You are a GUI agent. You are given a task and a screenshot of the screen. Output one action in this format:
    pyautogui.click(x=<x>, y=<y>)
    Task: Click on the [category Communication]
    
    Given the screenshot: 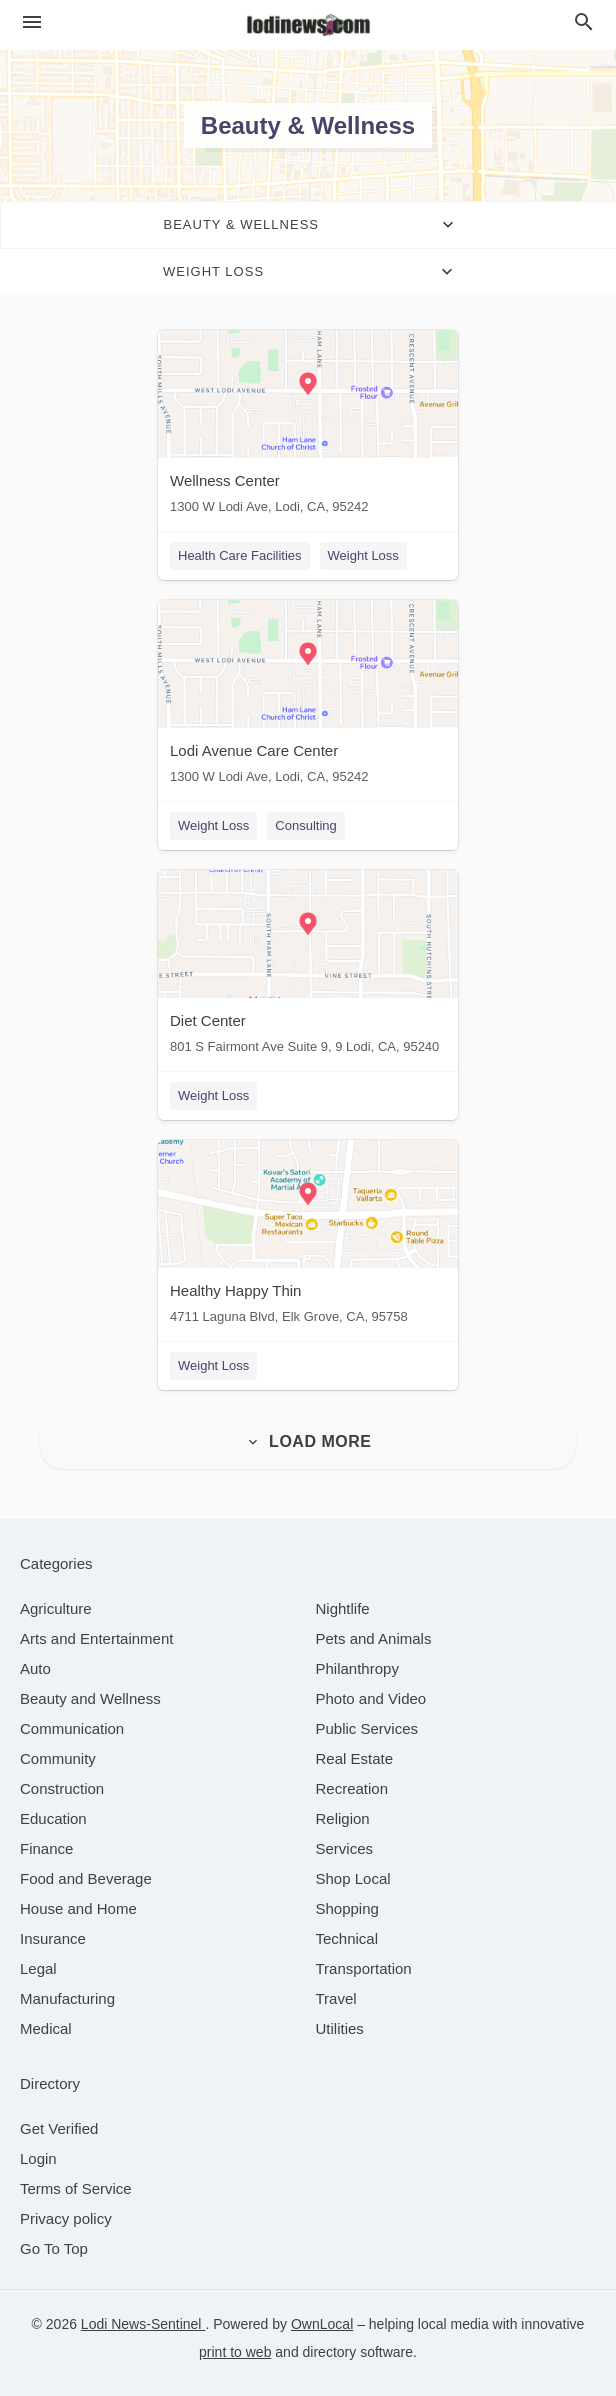 What is the action you would take?
    pyautogui.click(x=72, y=1728)
    